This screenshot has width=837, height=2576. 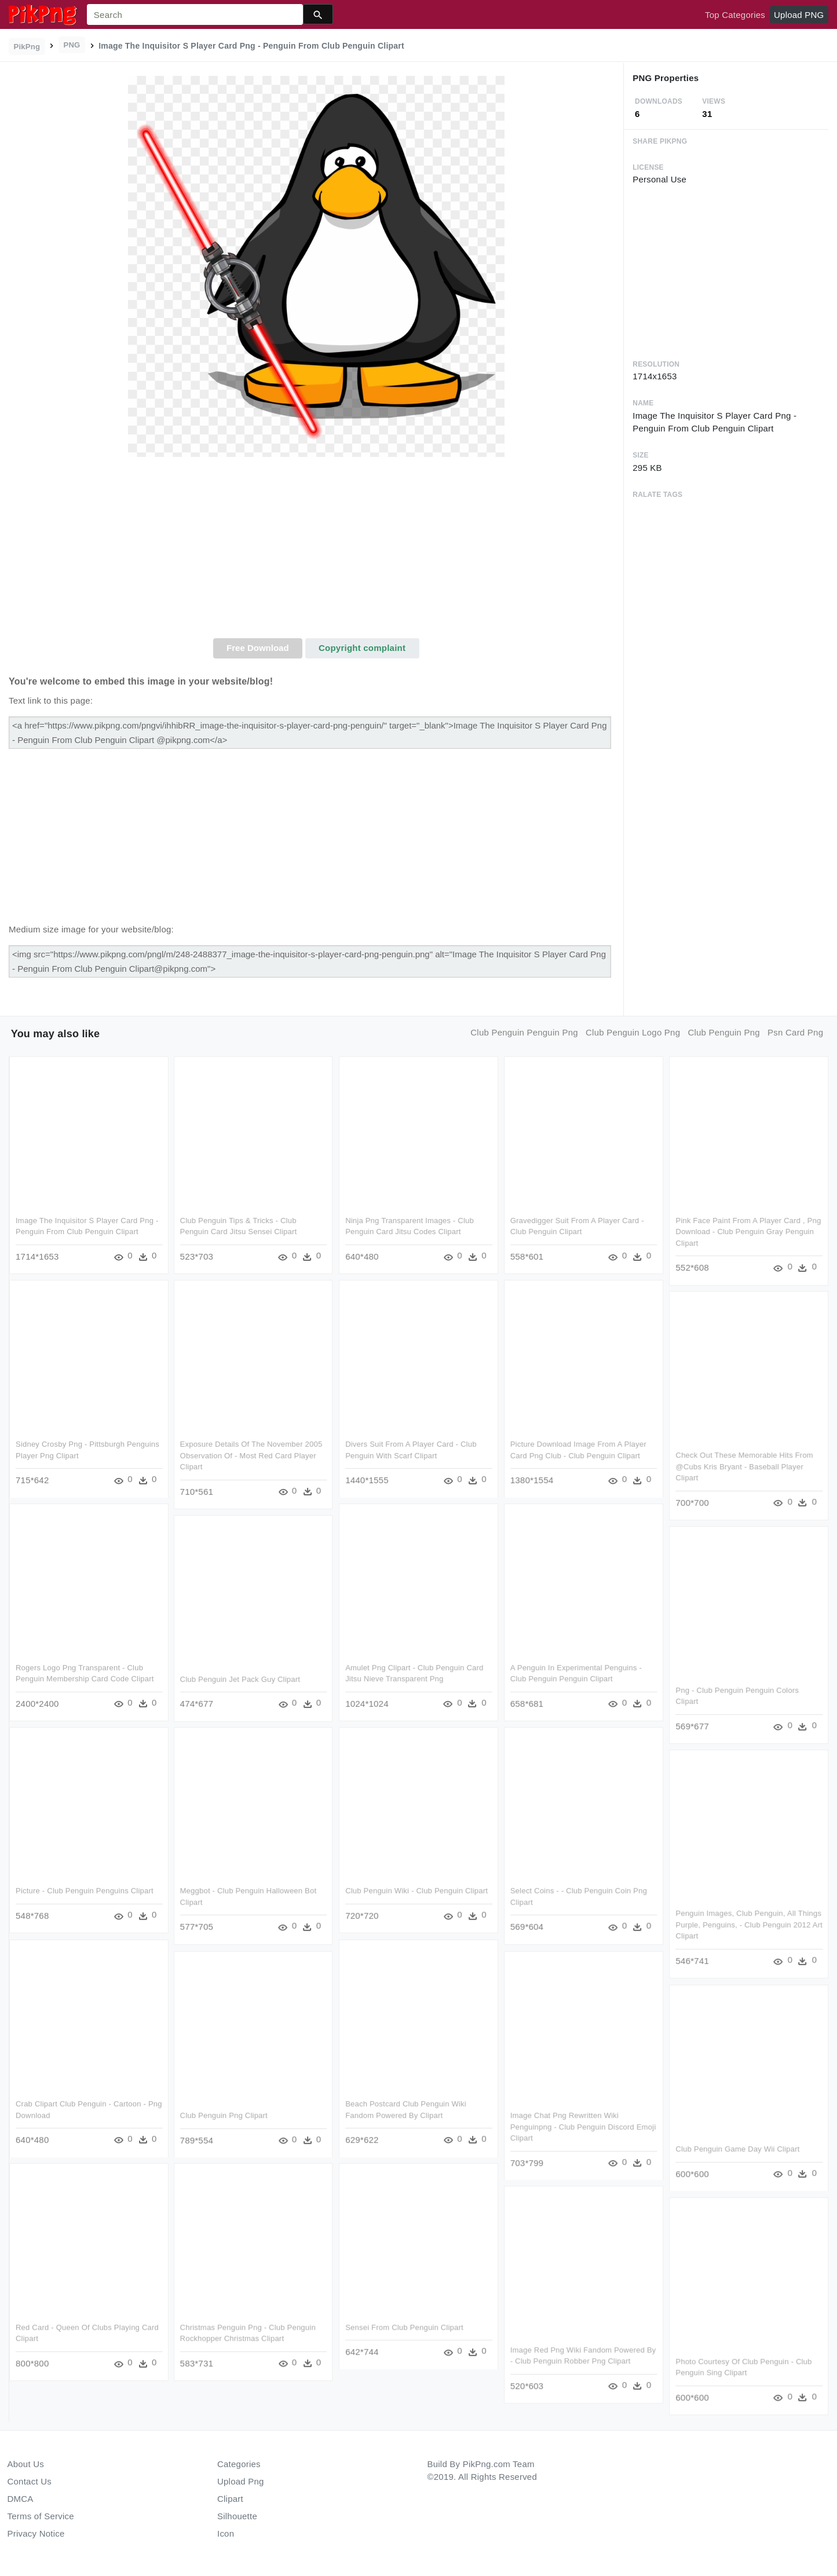 I want to click on Club Penguin Jet Pack Guy Clipart, so click(x=240, y=1678).